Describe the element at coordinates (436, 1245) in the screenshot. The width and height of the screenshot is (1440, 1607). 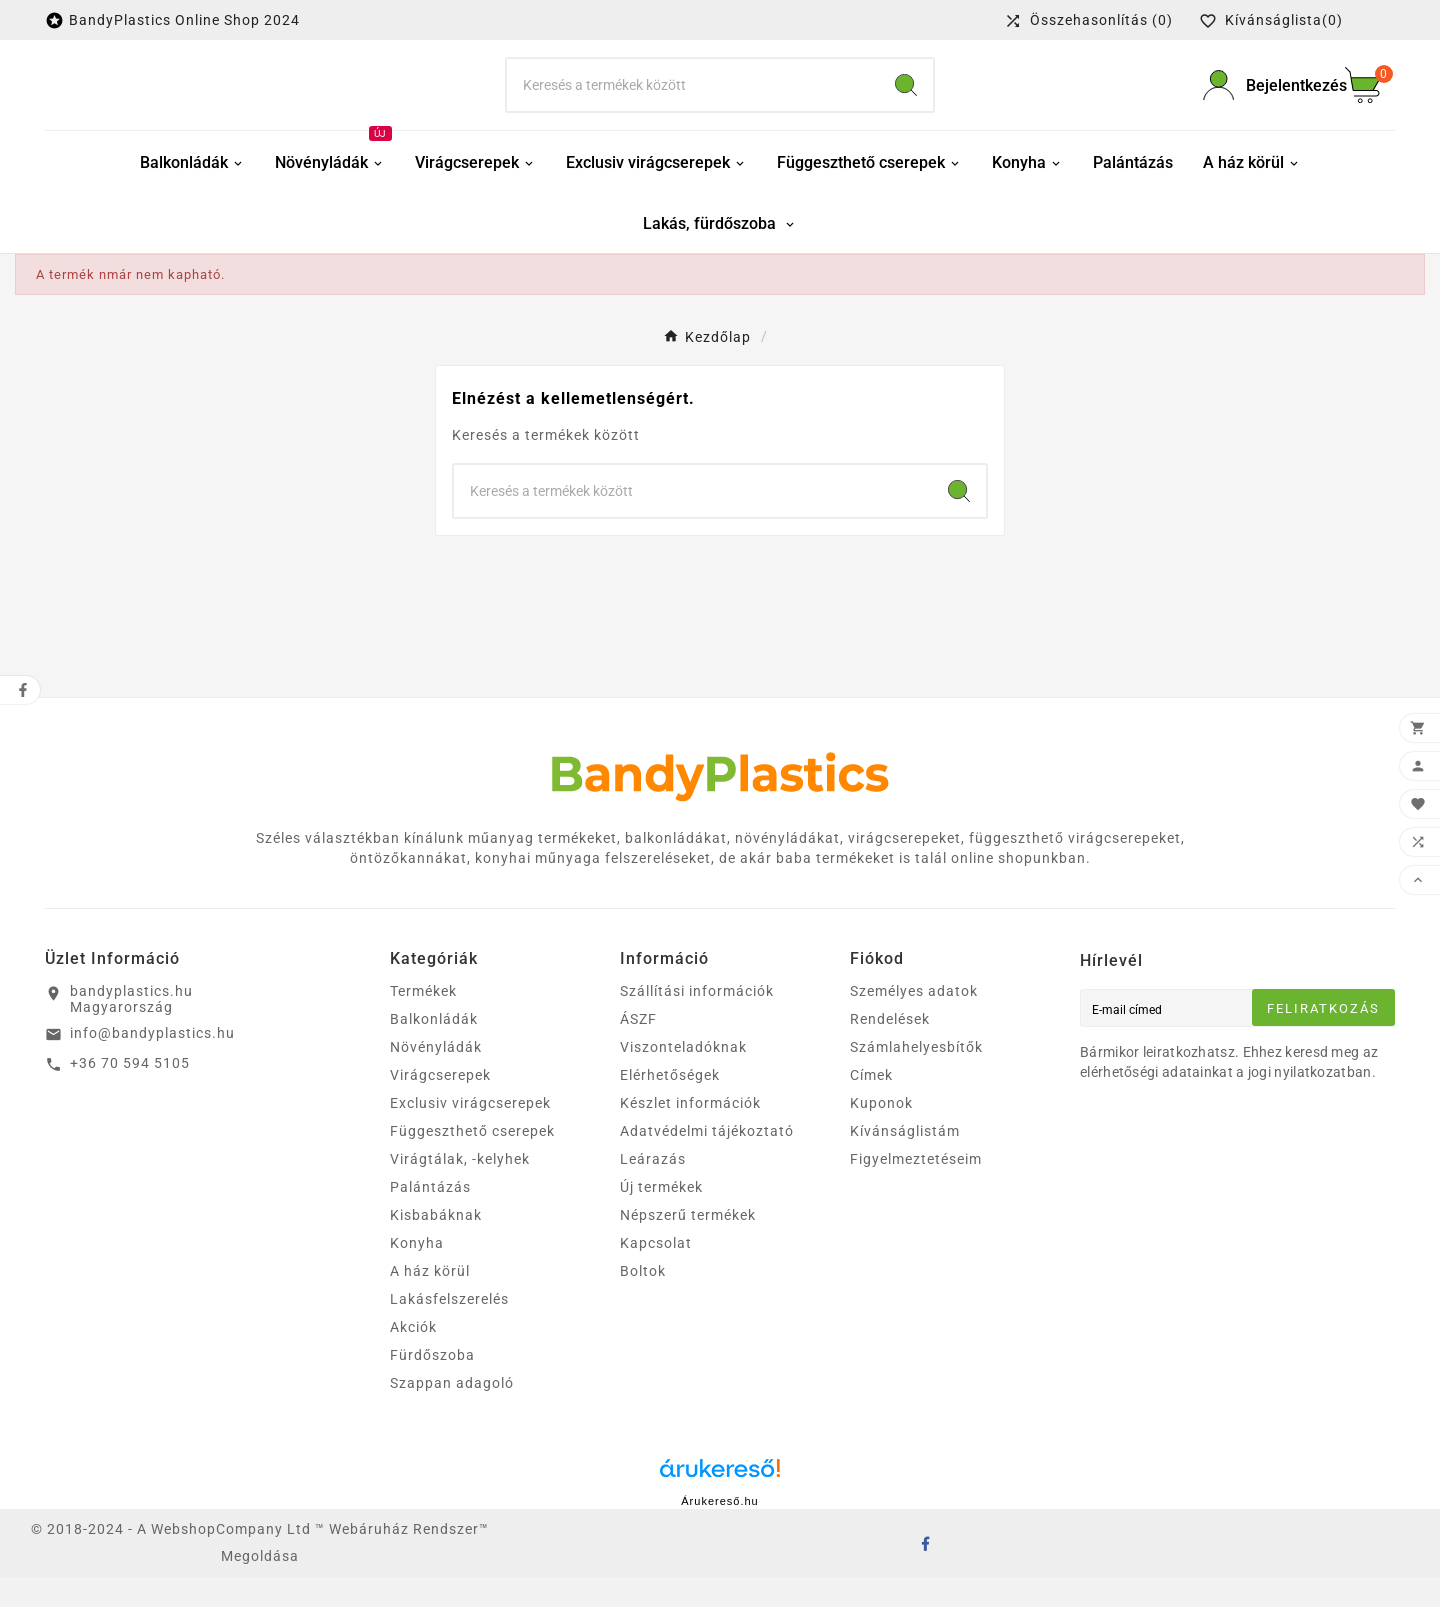
I see `Kisbabáknak` at that location.